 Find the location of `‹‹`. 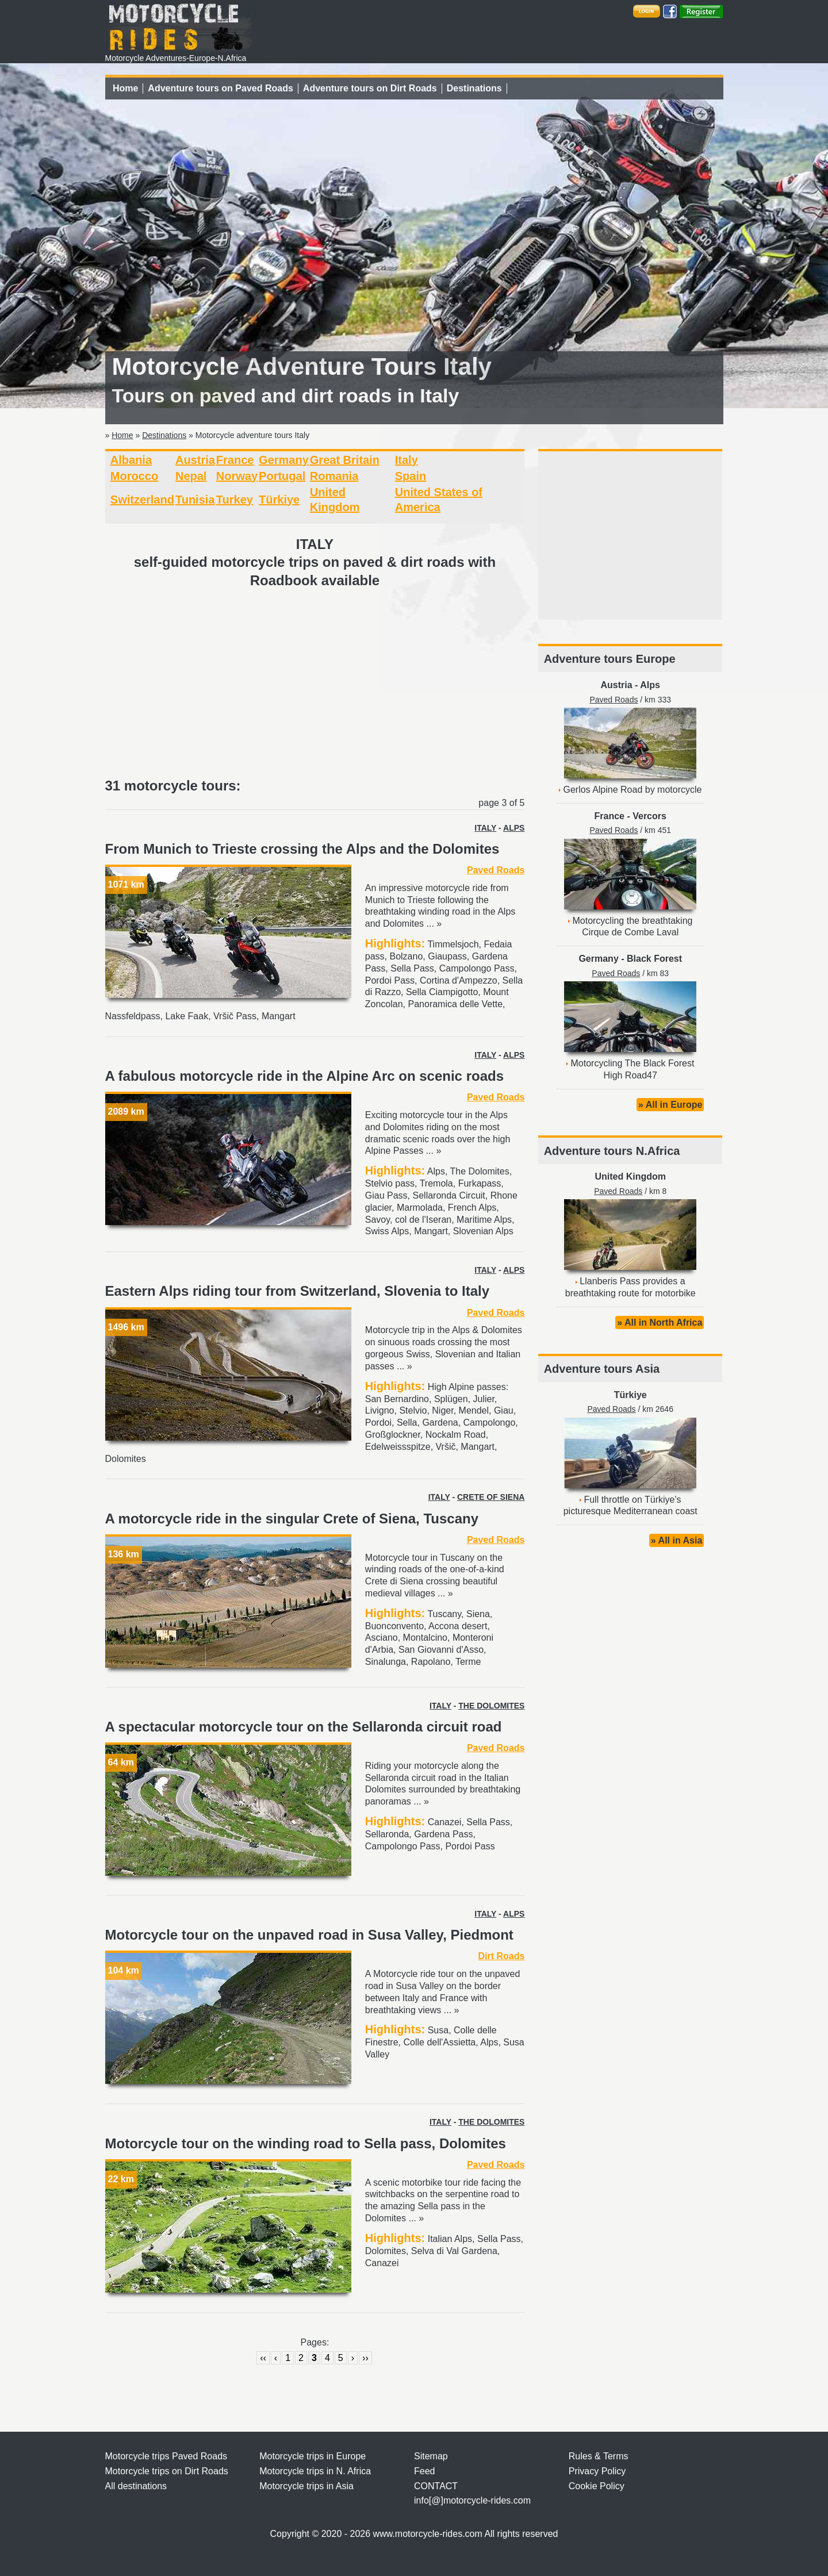

‹‹ is located at coordinates (263, 2358).